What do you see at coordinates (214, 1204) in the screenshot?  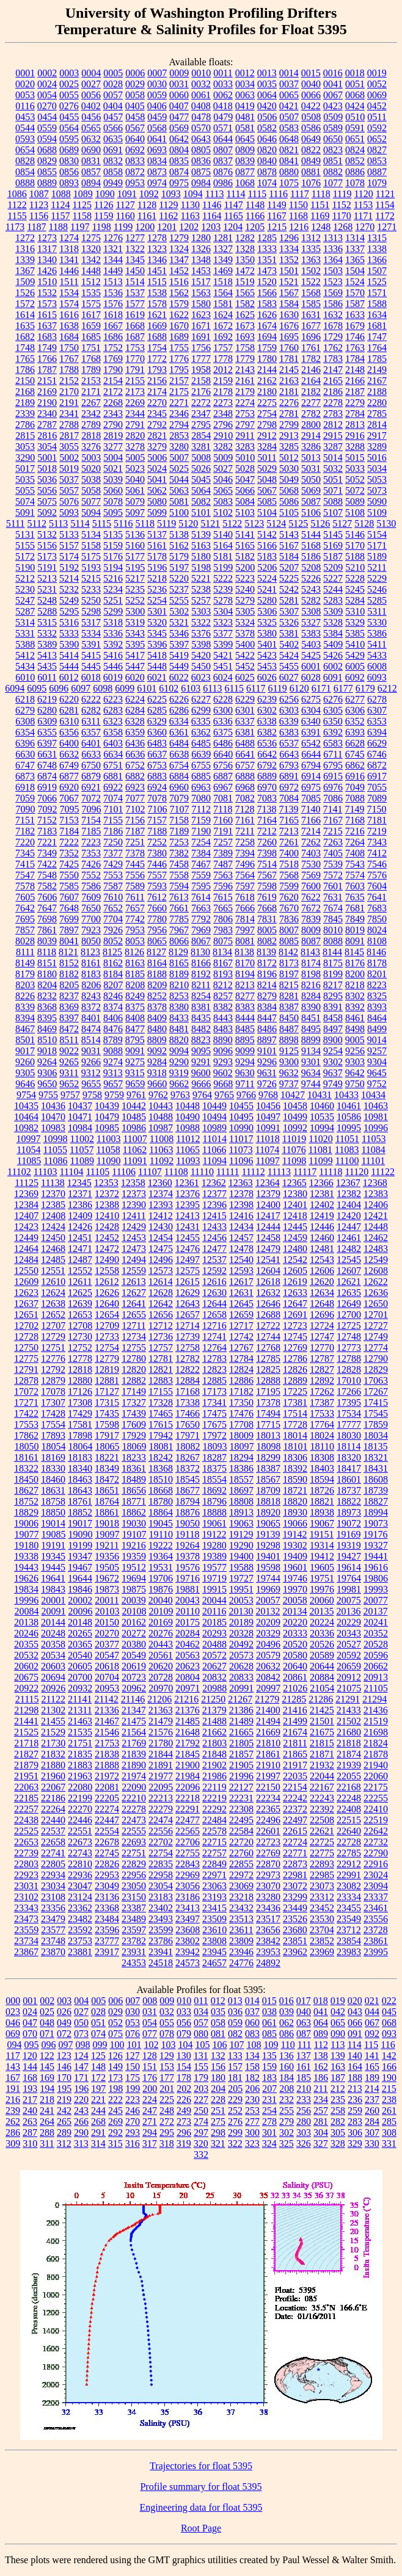 I see `12396` at bounding box center [214, 1204].